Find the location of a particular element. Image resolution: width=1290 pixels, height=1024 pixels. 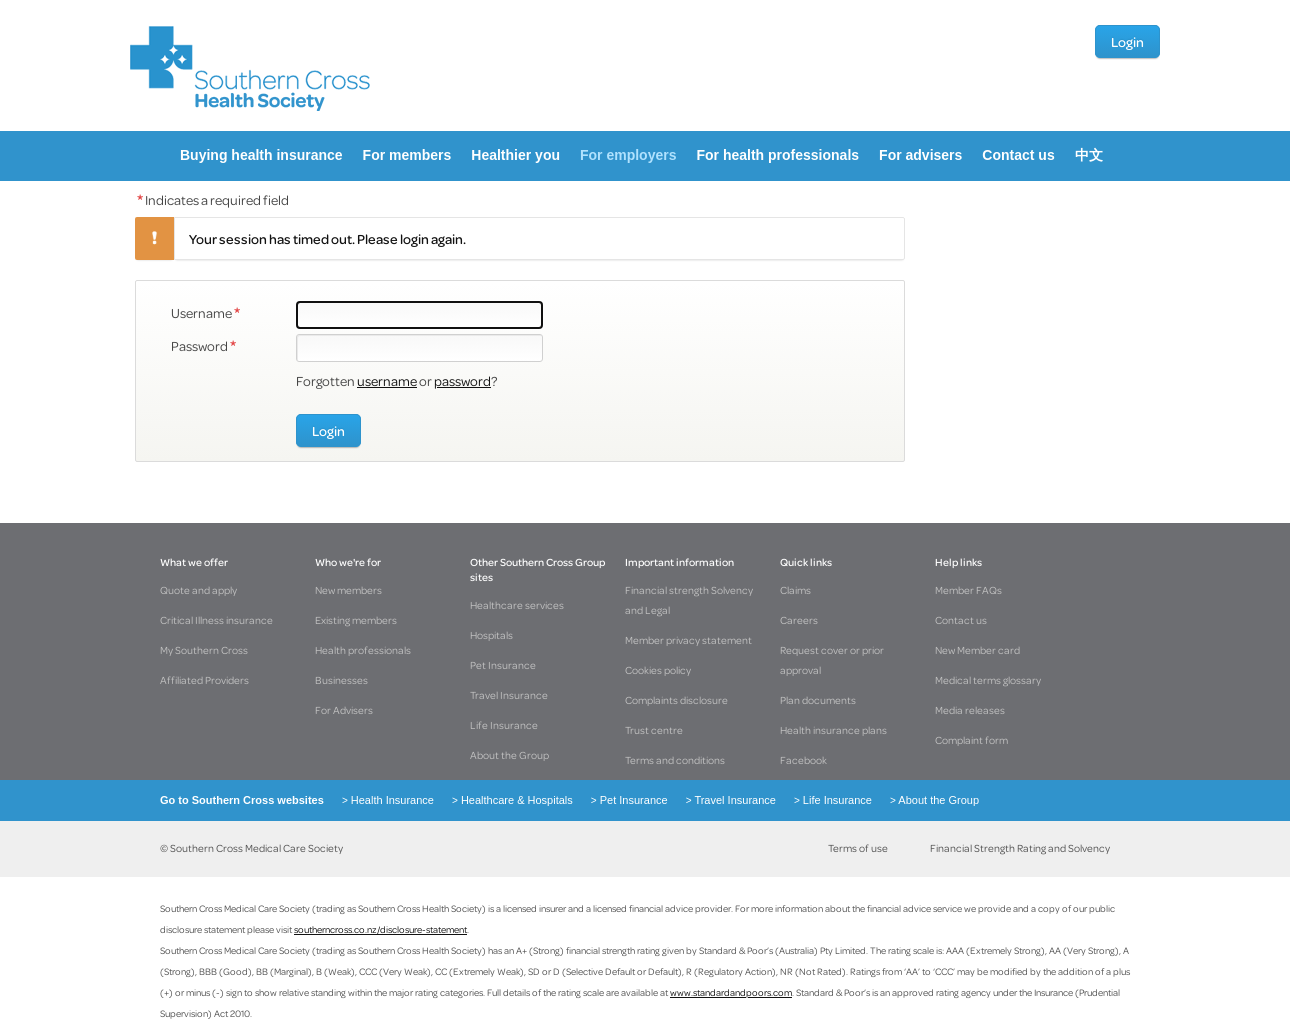

New Member card is located at coordinates (977, 650).